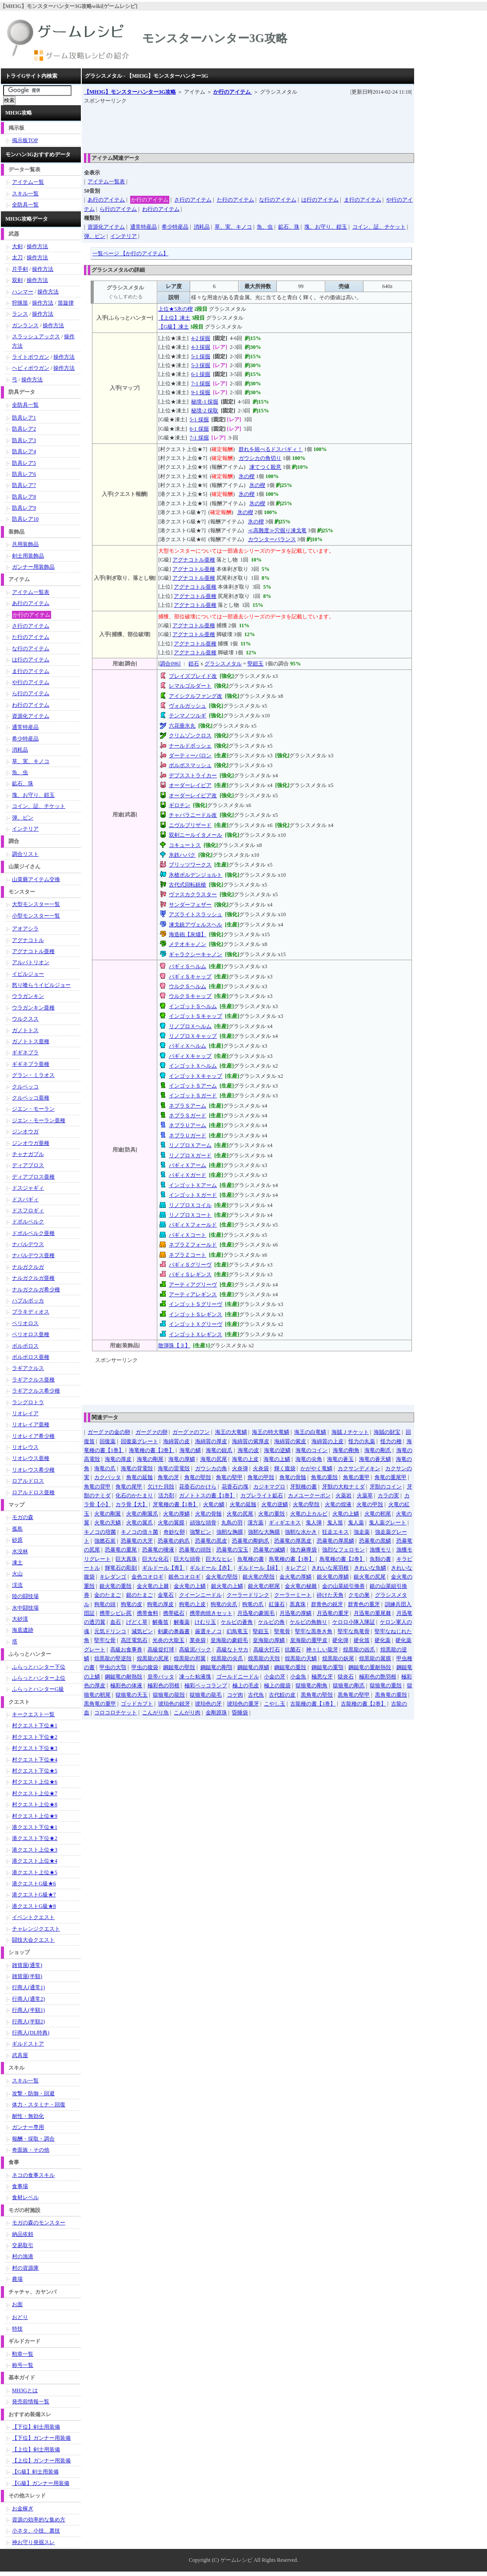 The height and width of the screenshot is (2576, 487). What do you see at coordinates (139, 1532) in the screenshot?
I see `キノコの倍々菌` at bounding box center [139, 1532].